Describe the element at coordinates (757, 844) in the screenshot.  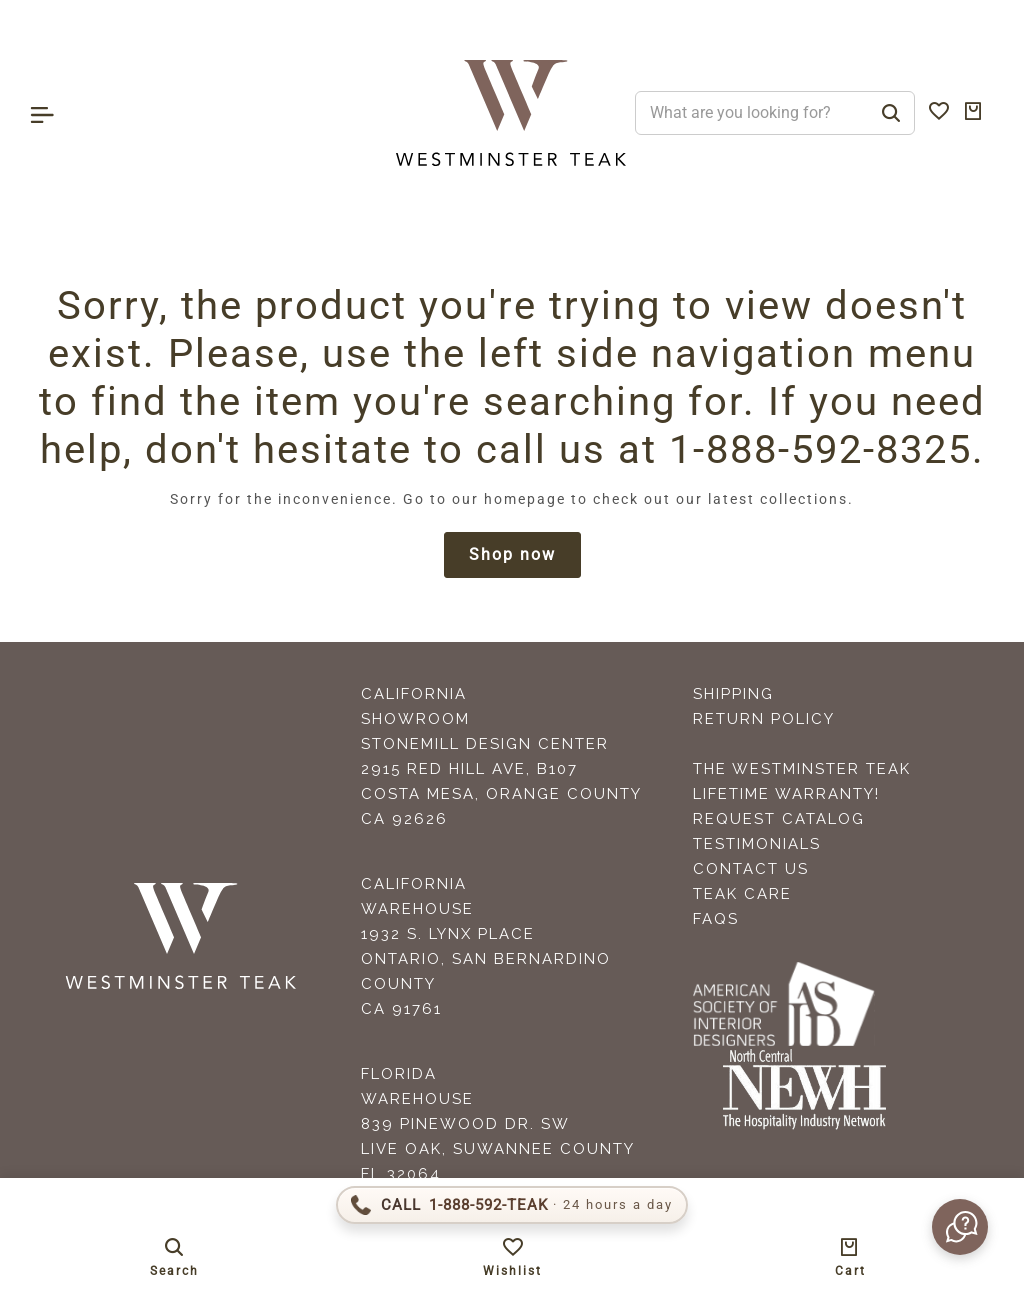
I see `Testimonials` at that location.